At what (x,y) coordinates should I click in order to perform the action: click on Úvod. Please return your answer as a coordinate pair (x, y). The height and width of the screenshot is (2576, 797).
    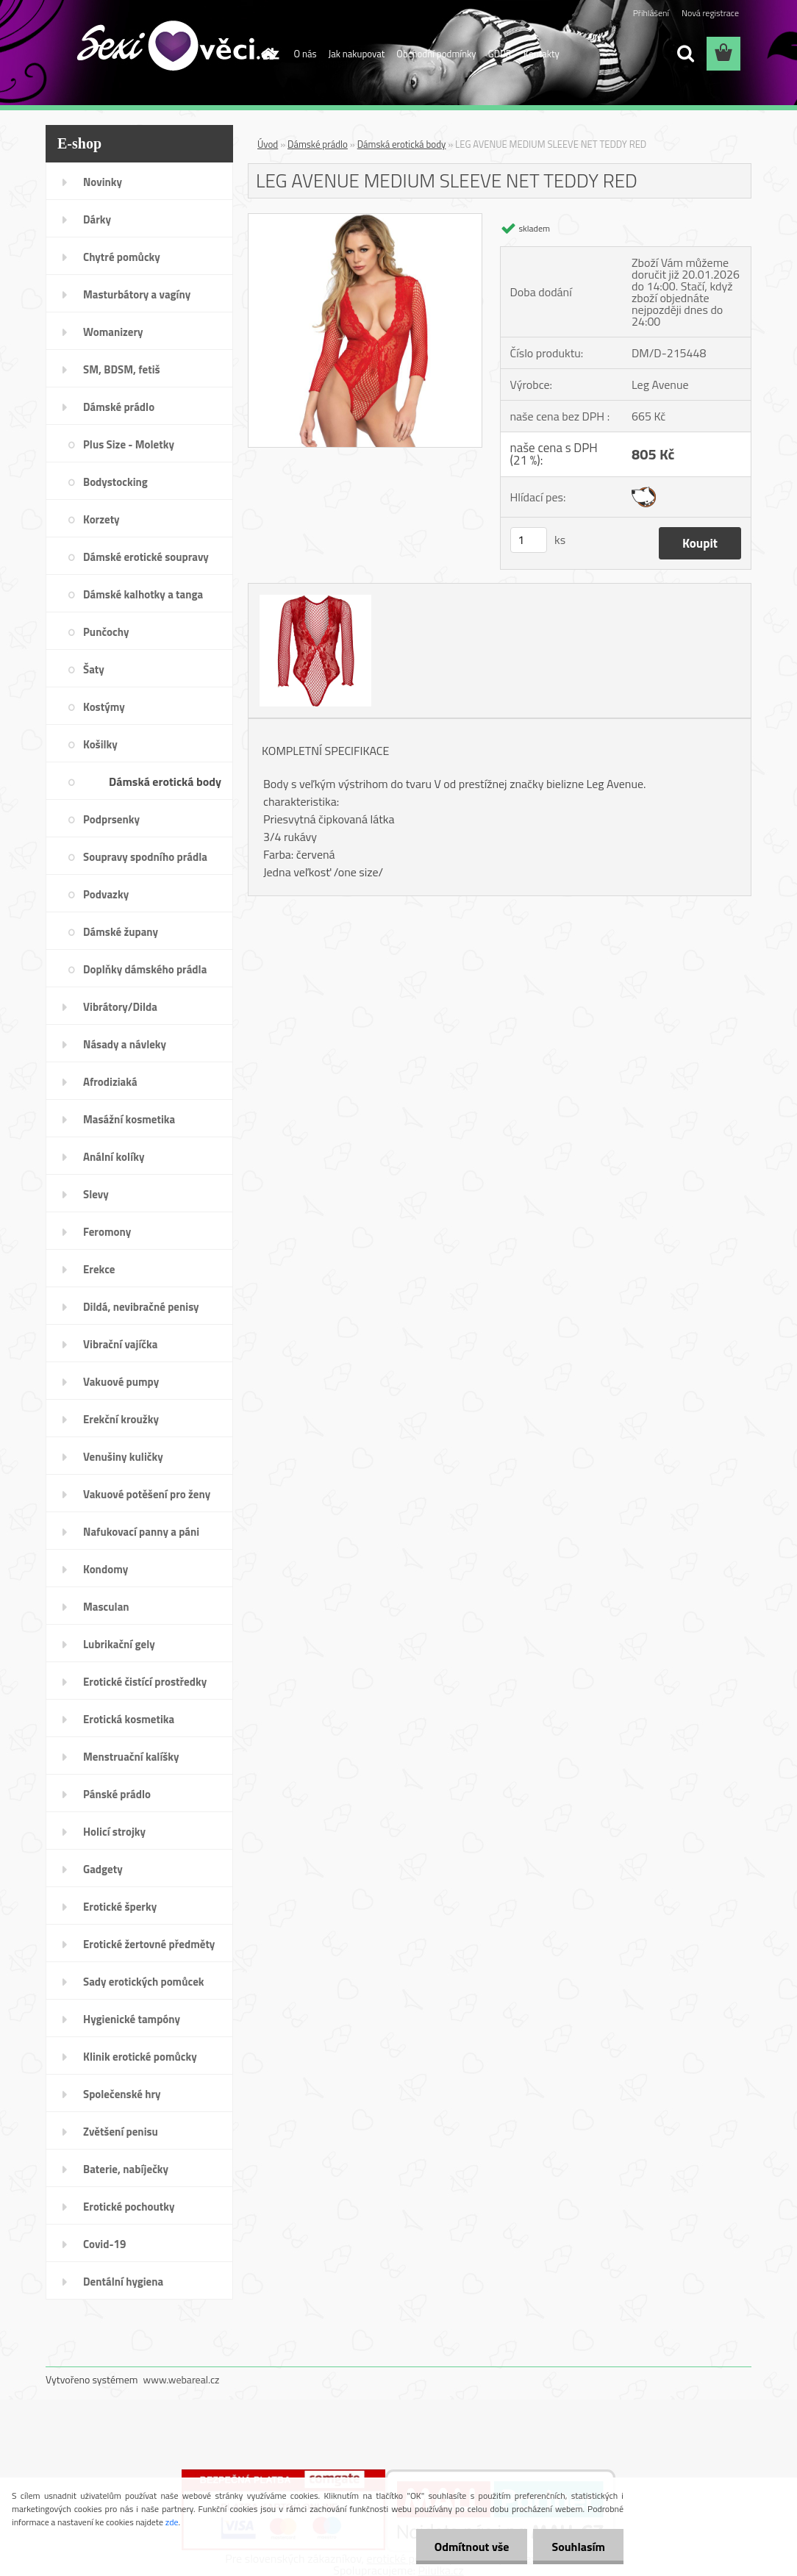
    Looking at the image, I should click on (267, 144).